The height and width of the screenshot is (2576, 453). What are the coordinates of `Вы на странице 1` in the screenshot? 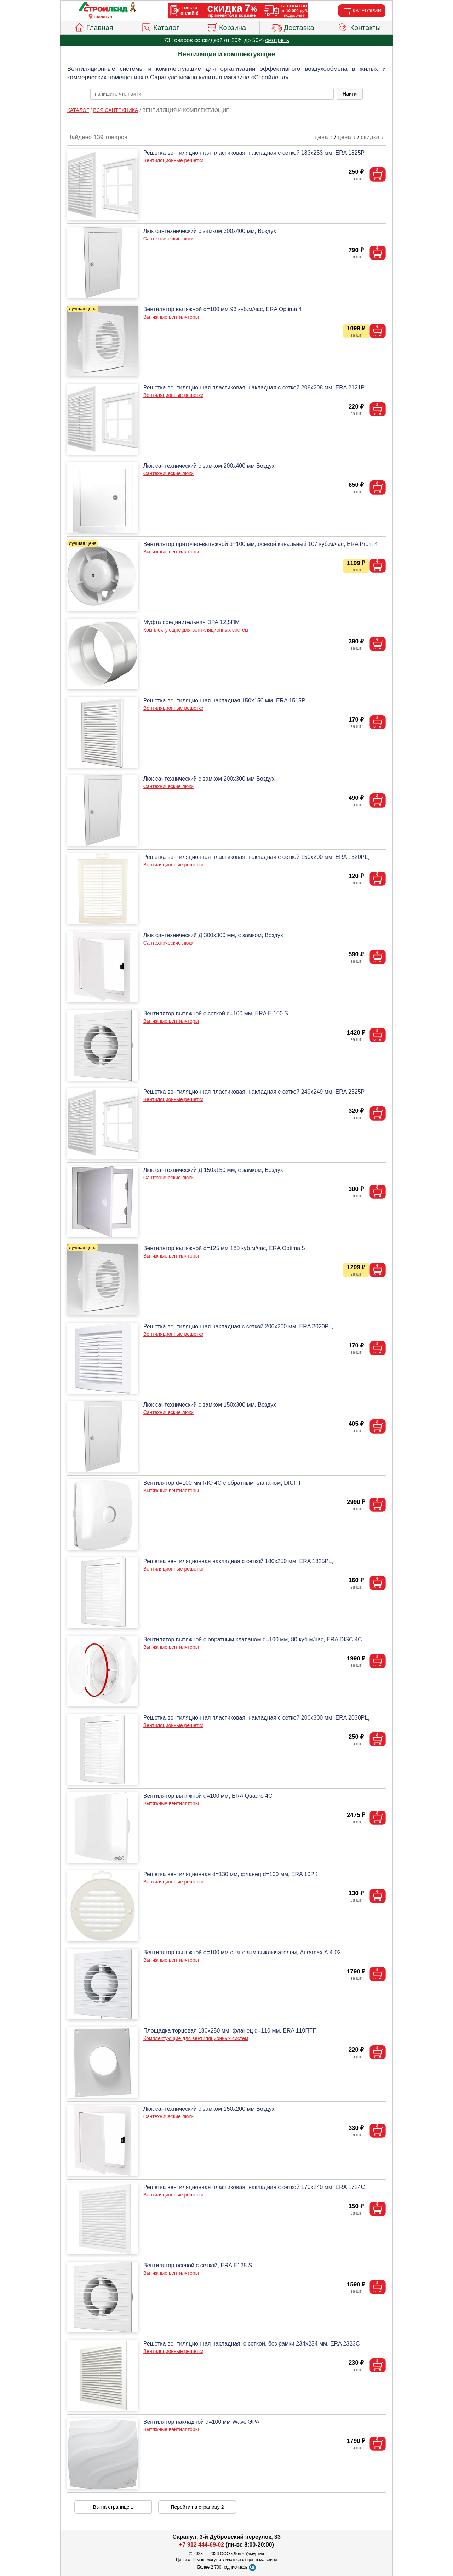 It's located at (113, 2507).